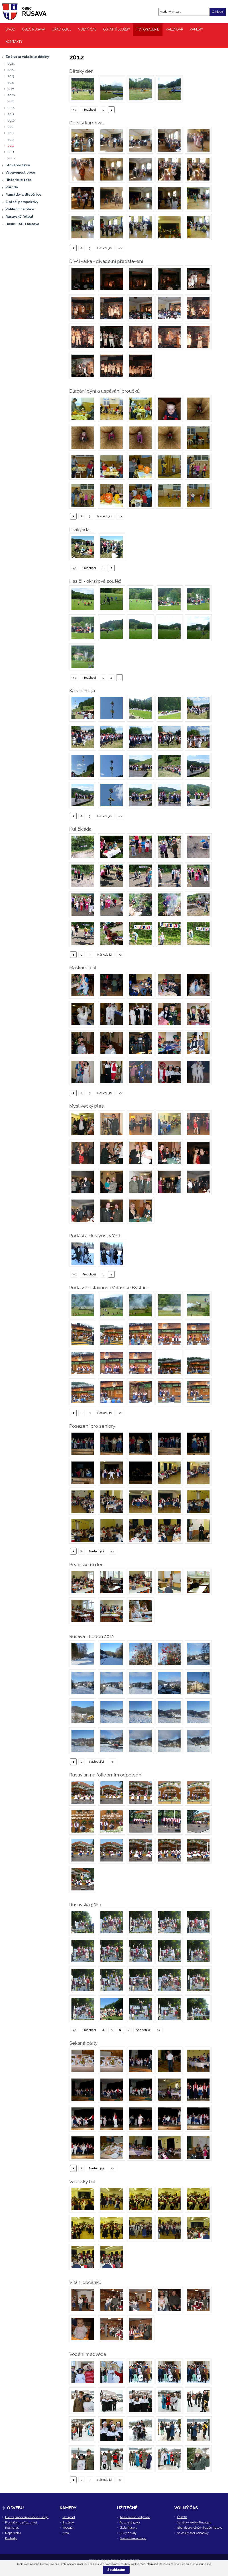 This screenshot has width=228, height=2576. What do you see at coordinates (68, 2527) in the screenshot?
I see `Tobogán` at bounding box center [68, 2527].